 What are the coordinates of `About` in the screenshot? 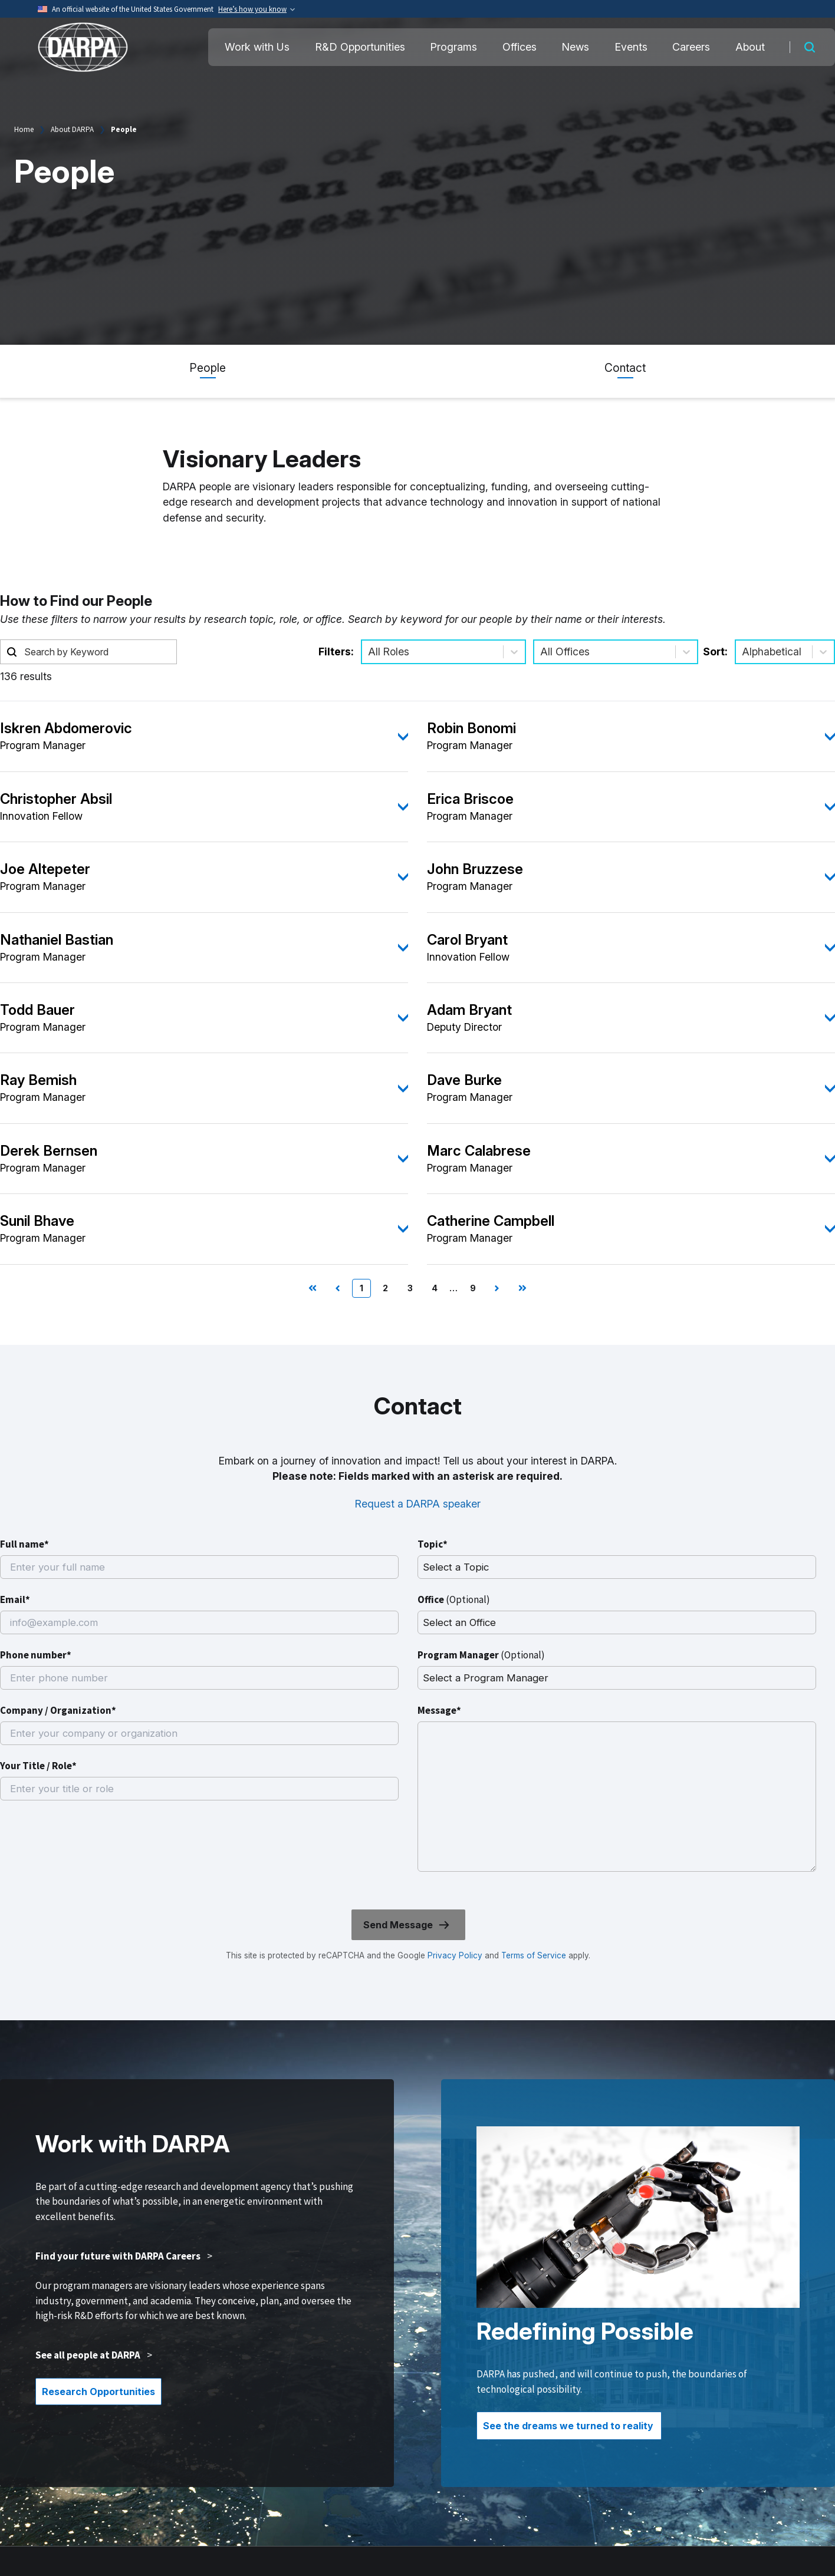 It's located at (750, 47).